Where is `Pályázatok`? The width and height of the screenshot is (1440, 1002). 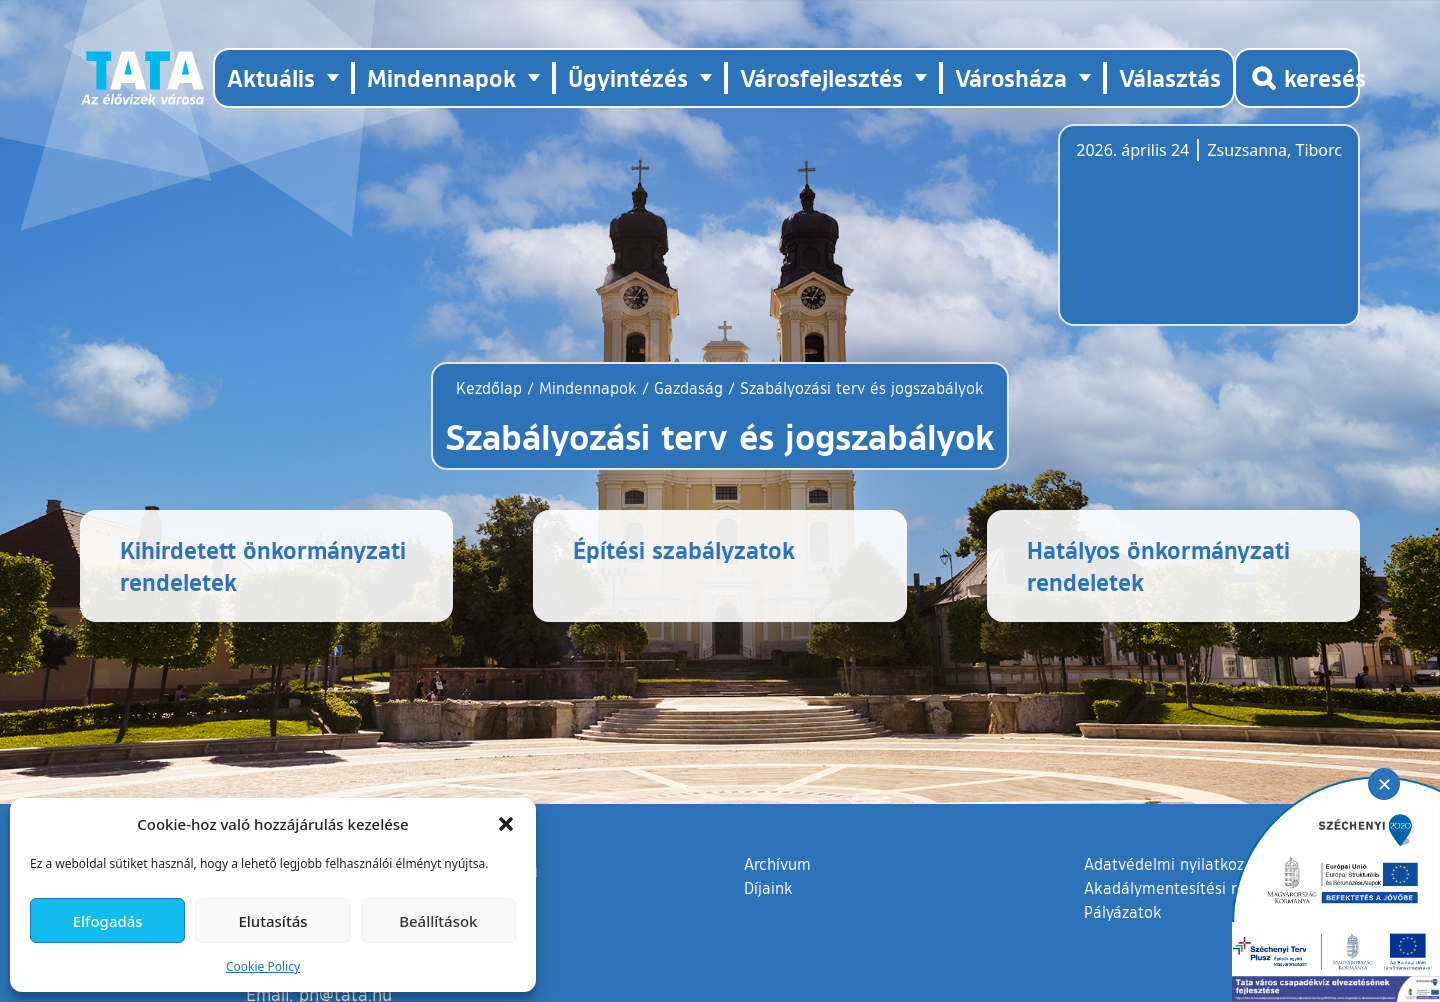
Pályázatok is located at coordinates (1123, 952).